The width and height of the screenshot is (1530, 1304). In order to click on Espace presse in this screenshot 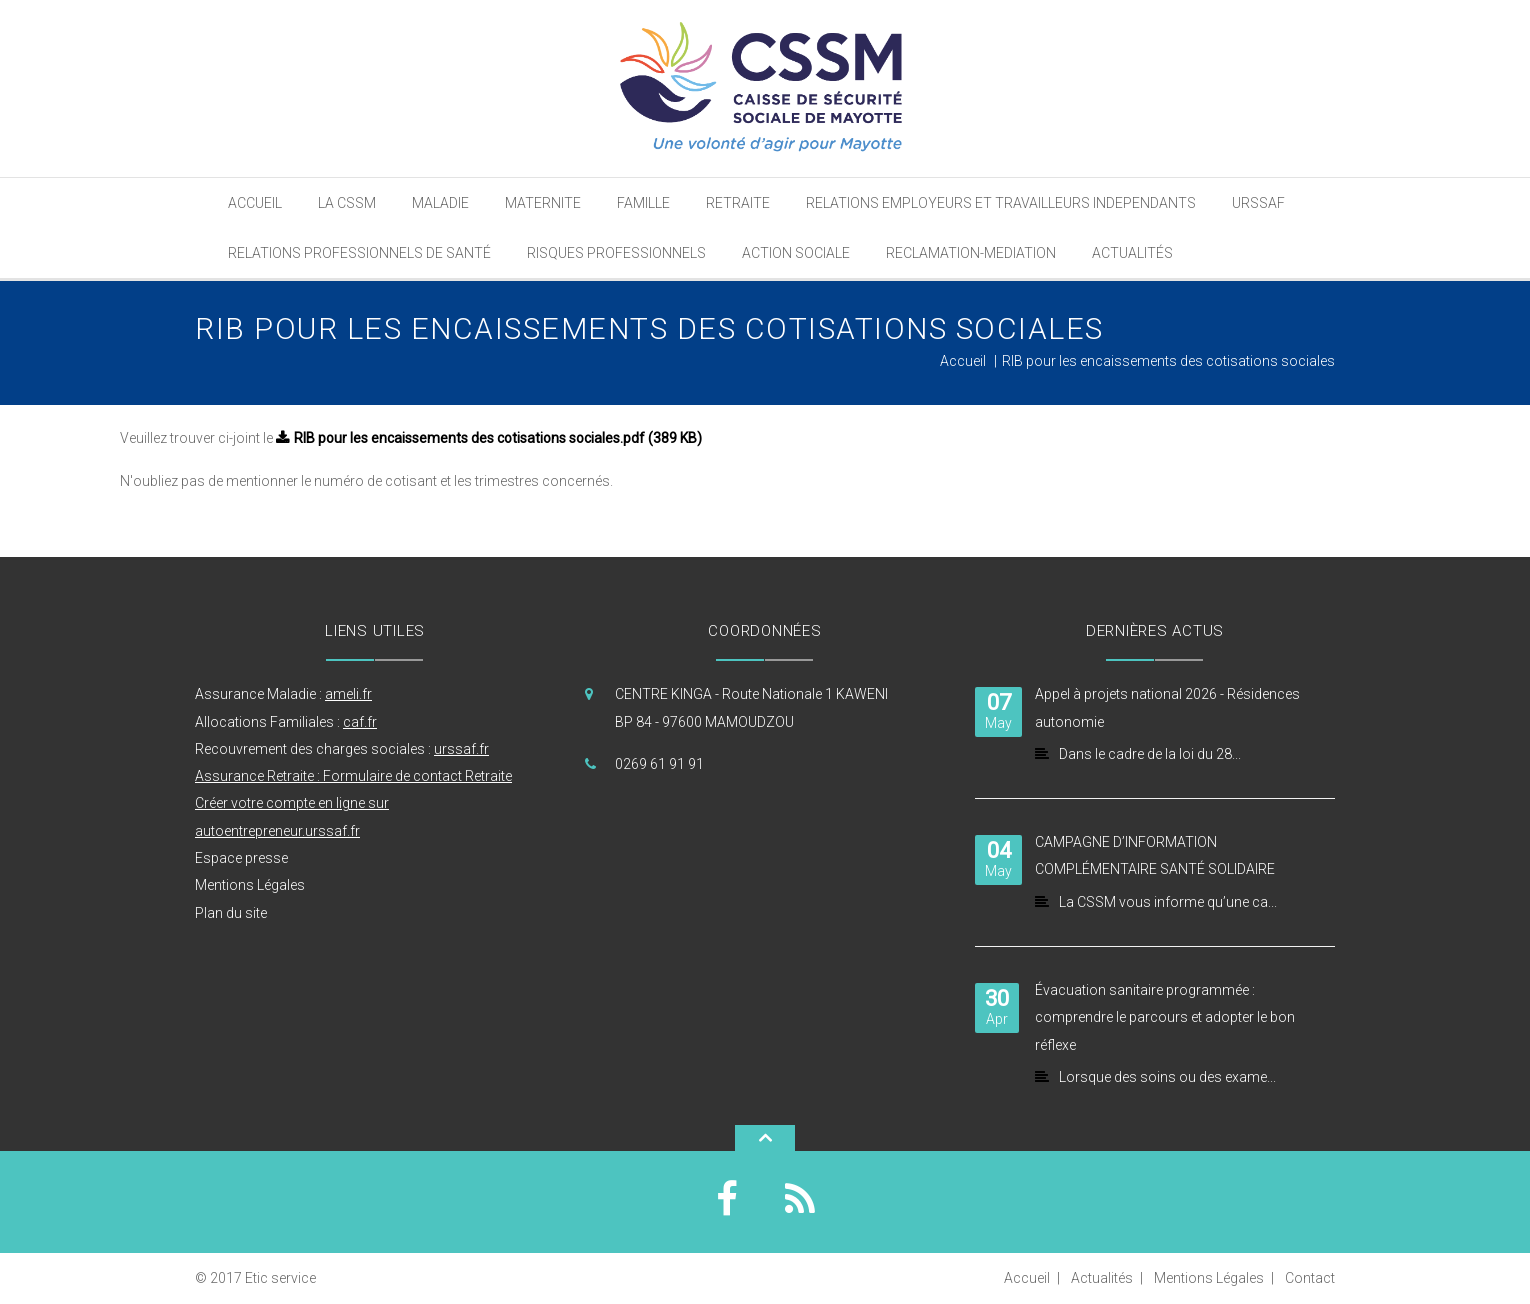, I will do `click(241, 858)`.